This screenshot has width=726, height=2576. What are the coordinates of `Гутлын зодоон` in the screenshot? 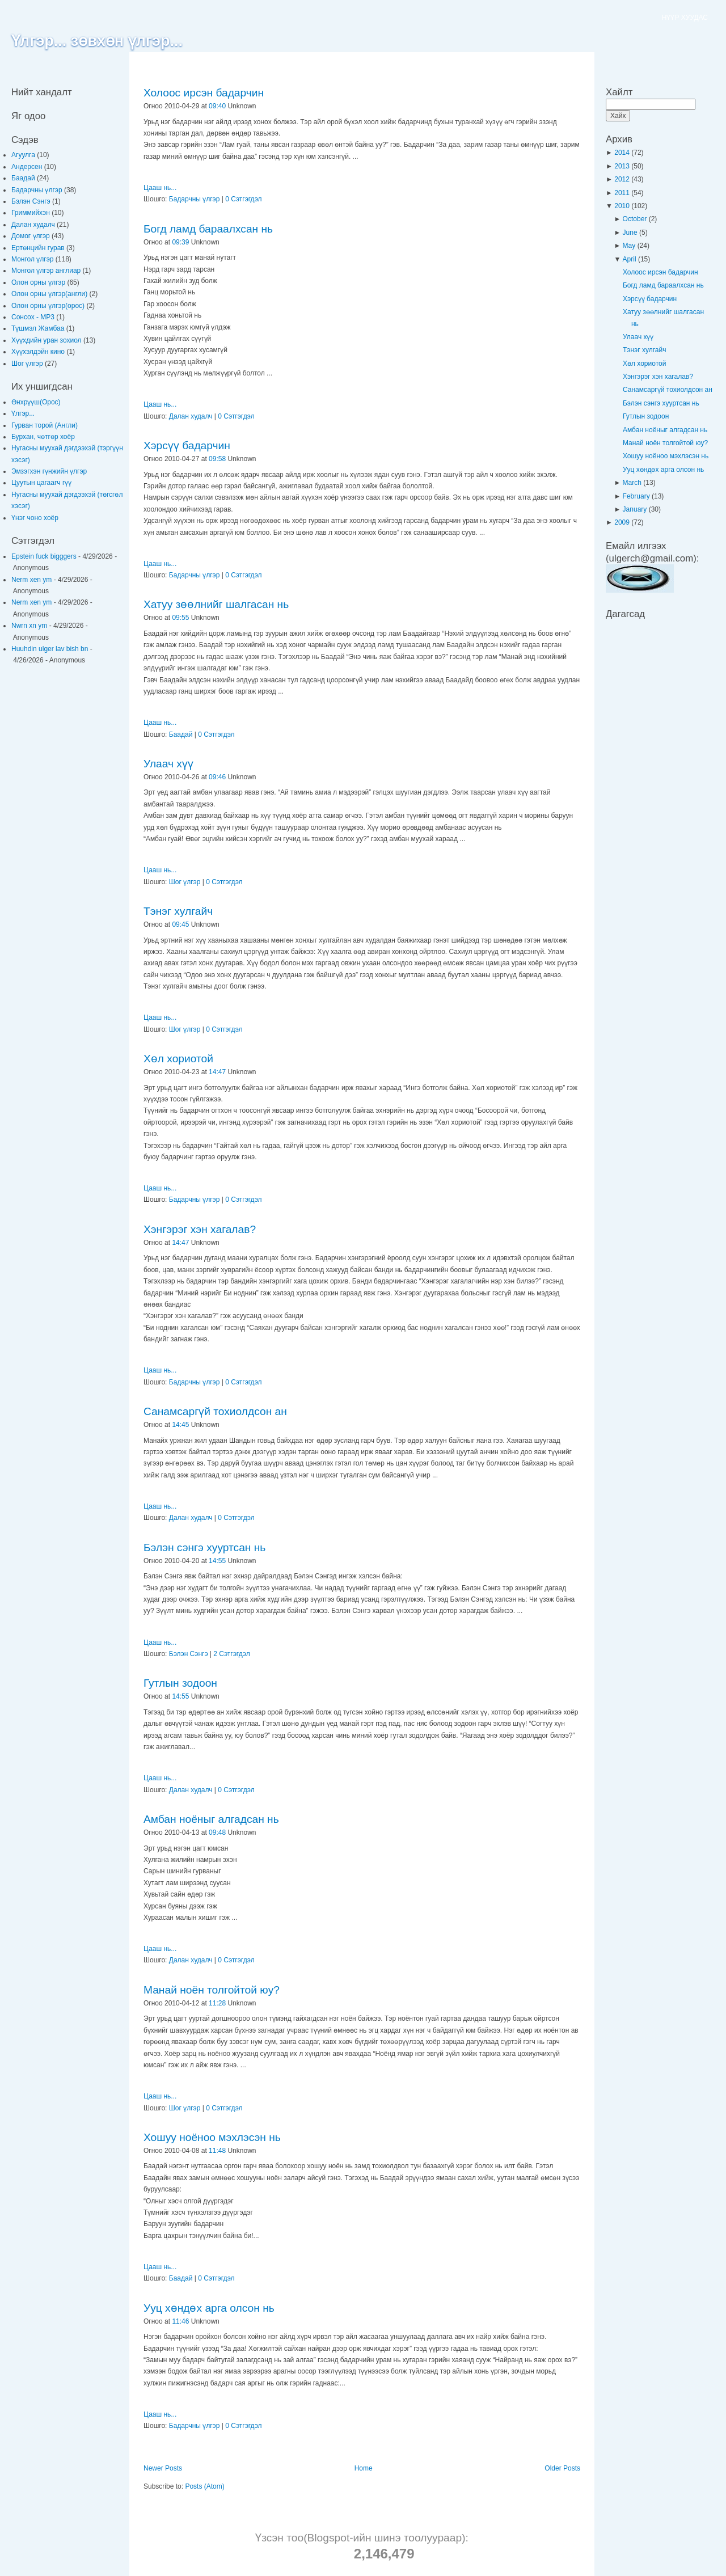 It's located at (180, 1683).